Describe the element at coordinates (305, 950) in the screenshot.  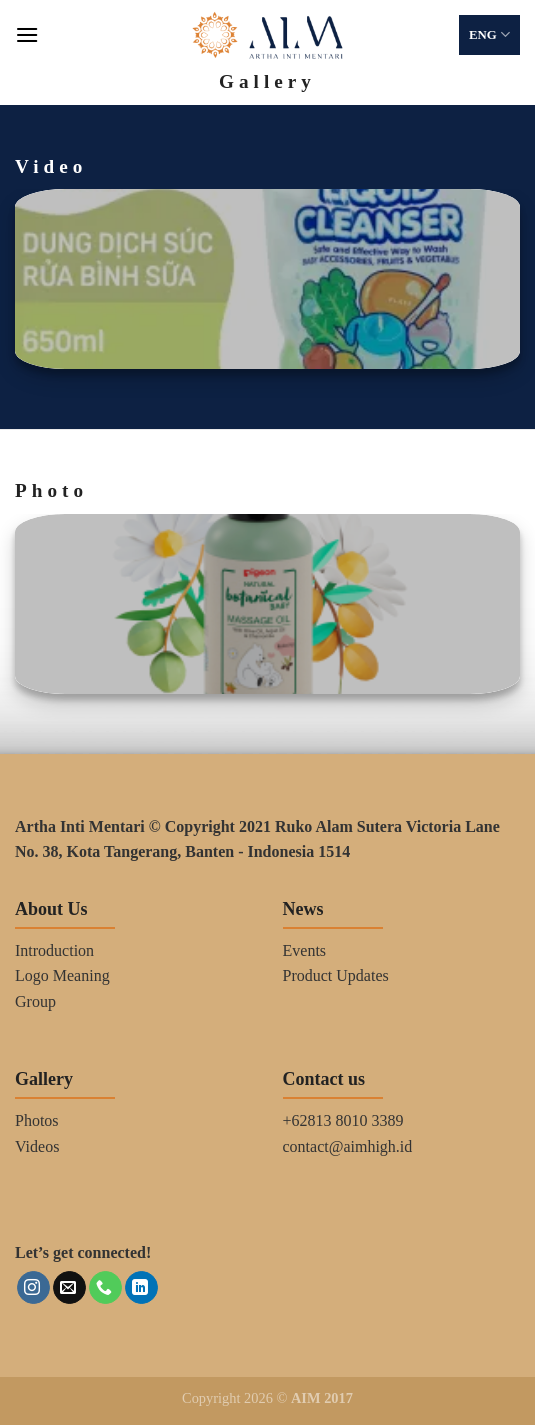
I see `Events` at that location.